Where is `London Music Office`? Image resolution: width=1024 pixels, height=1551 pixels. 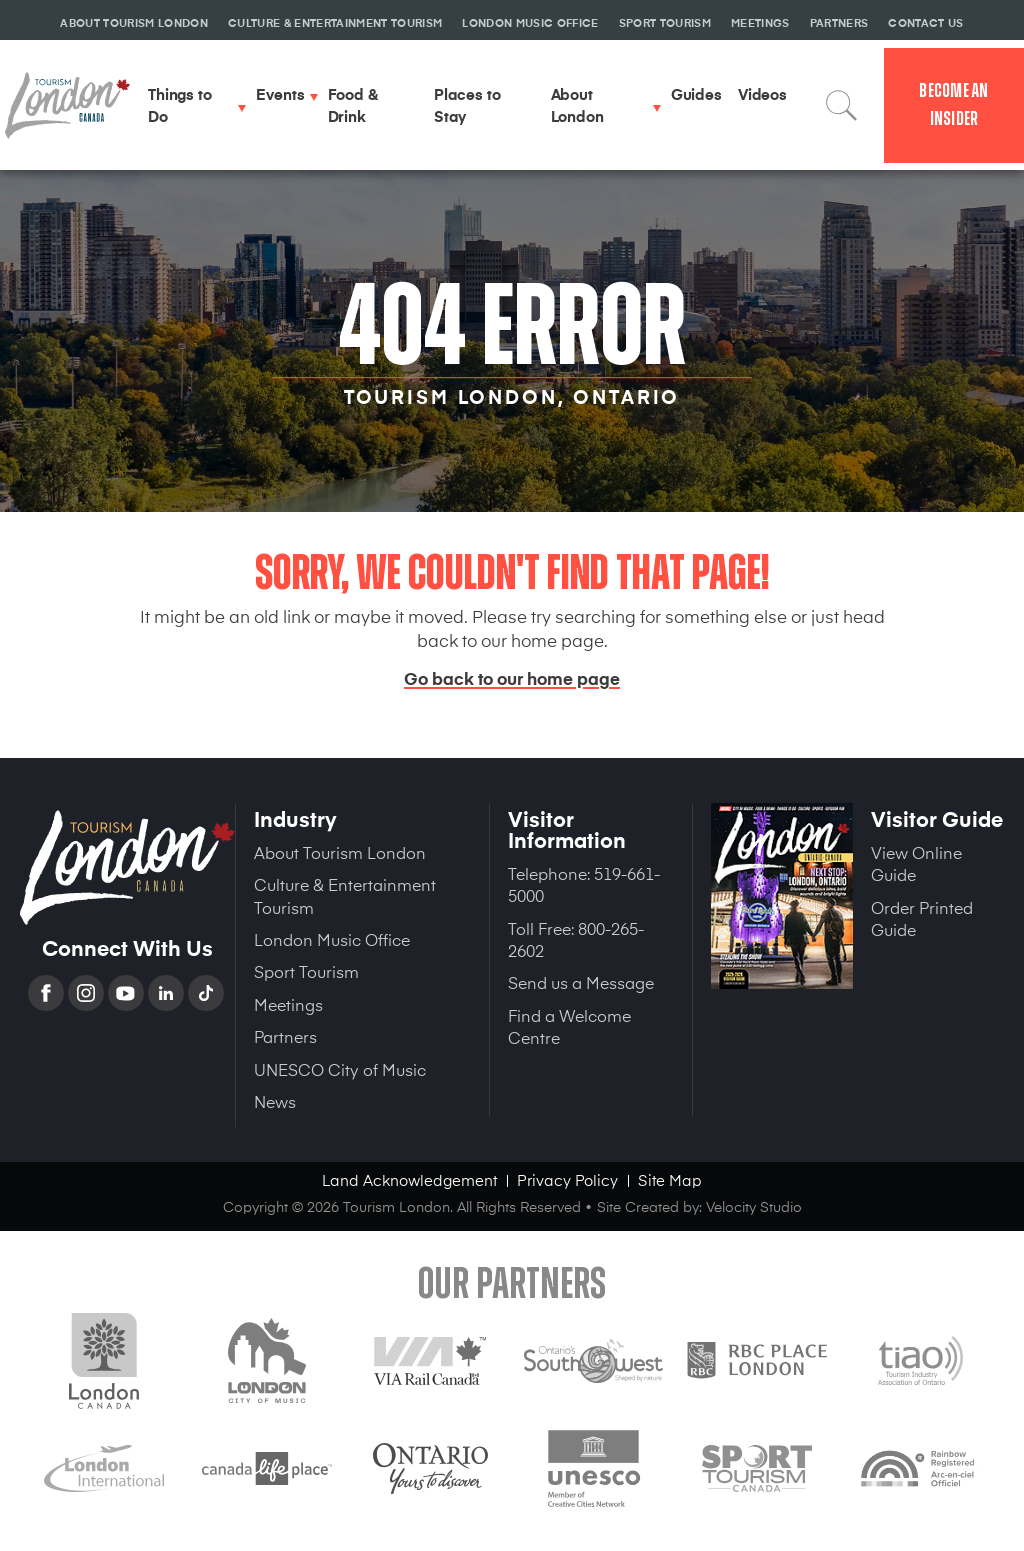
London Music Office is located at coordinates (332, 939).